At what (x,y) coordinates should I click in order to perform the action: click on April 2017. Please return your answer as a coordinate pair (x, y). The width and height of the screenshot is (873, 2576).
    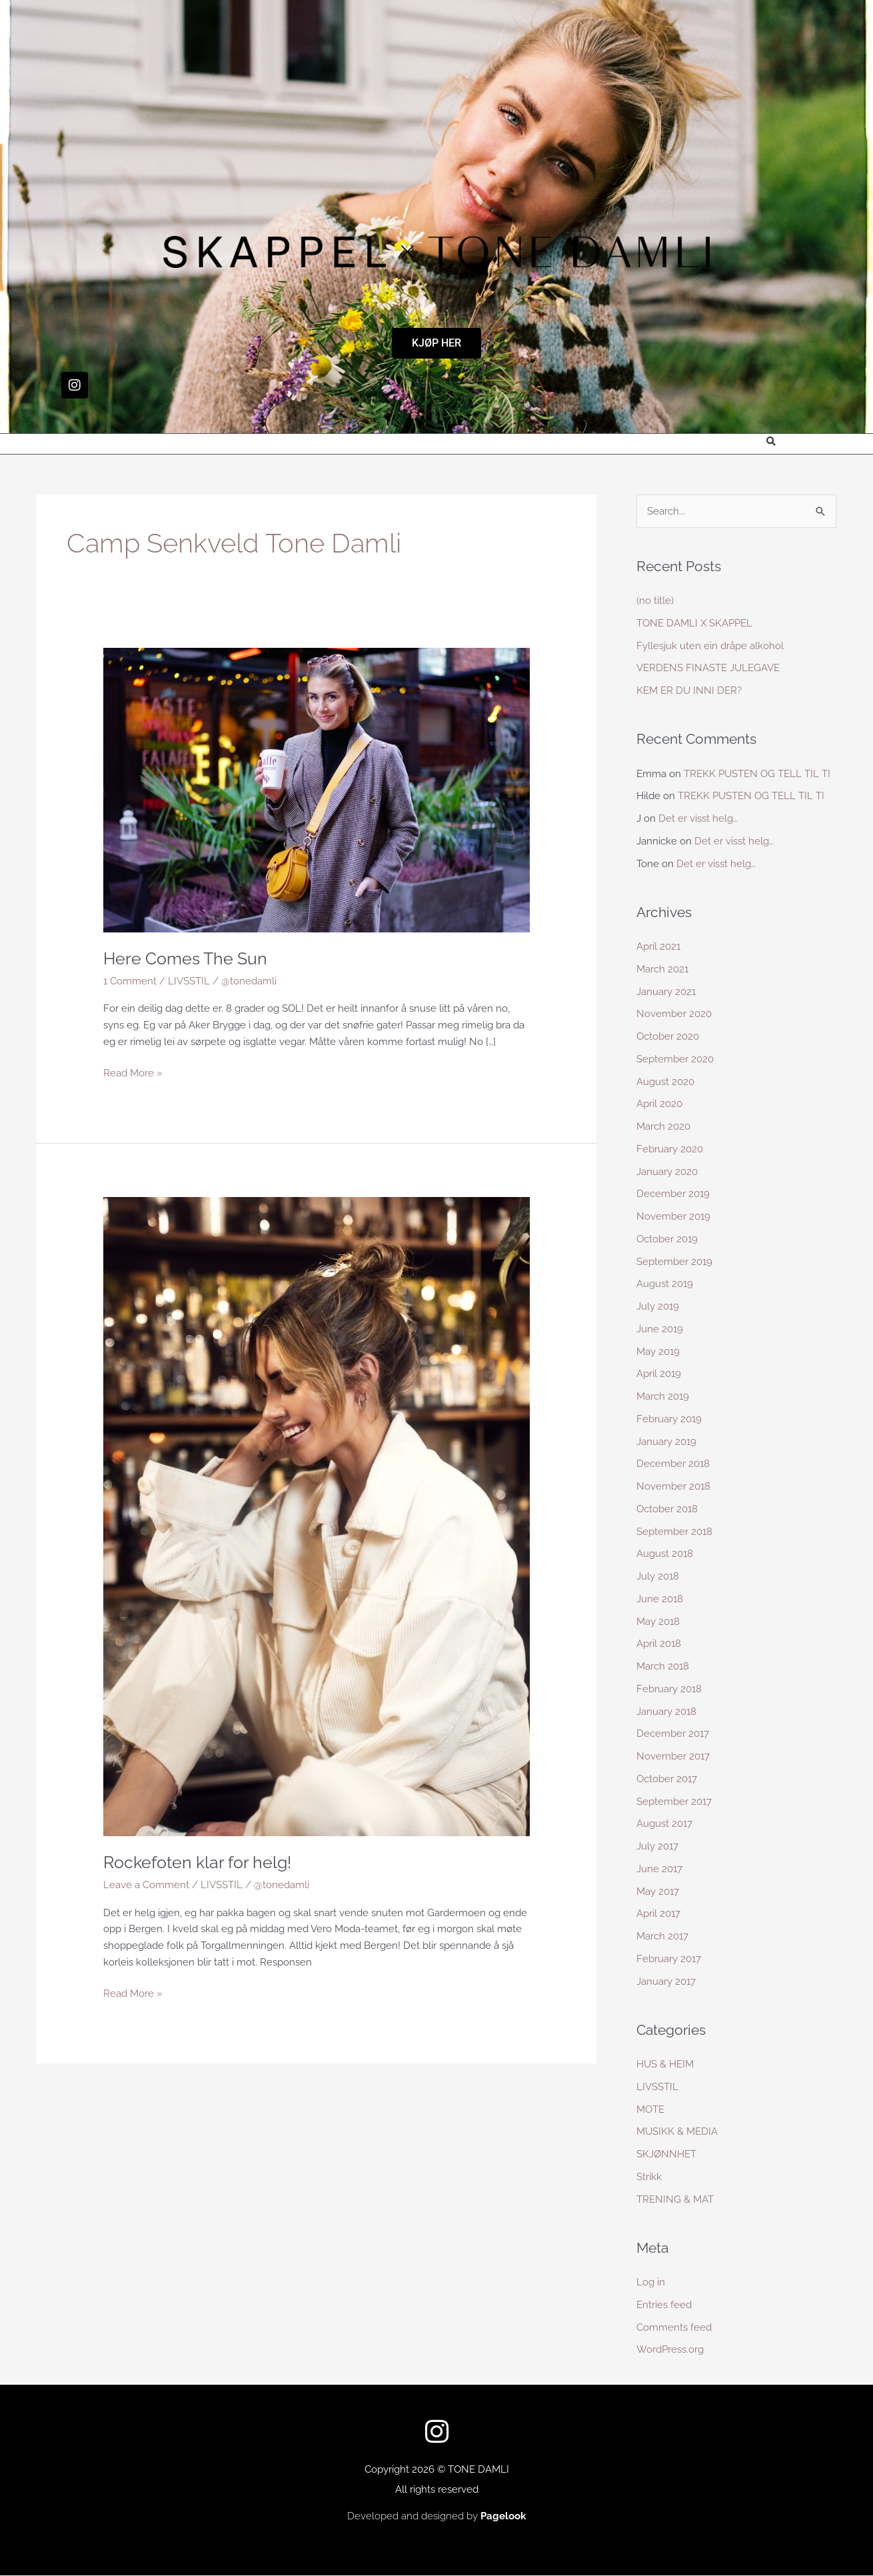
    Looking at the image, I should click on (658, 1914).